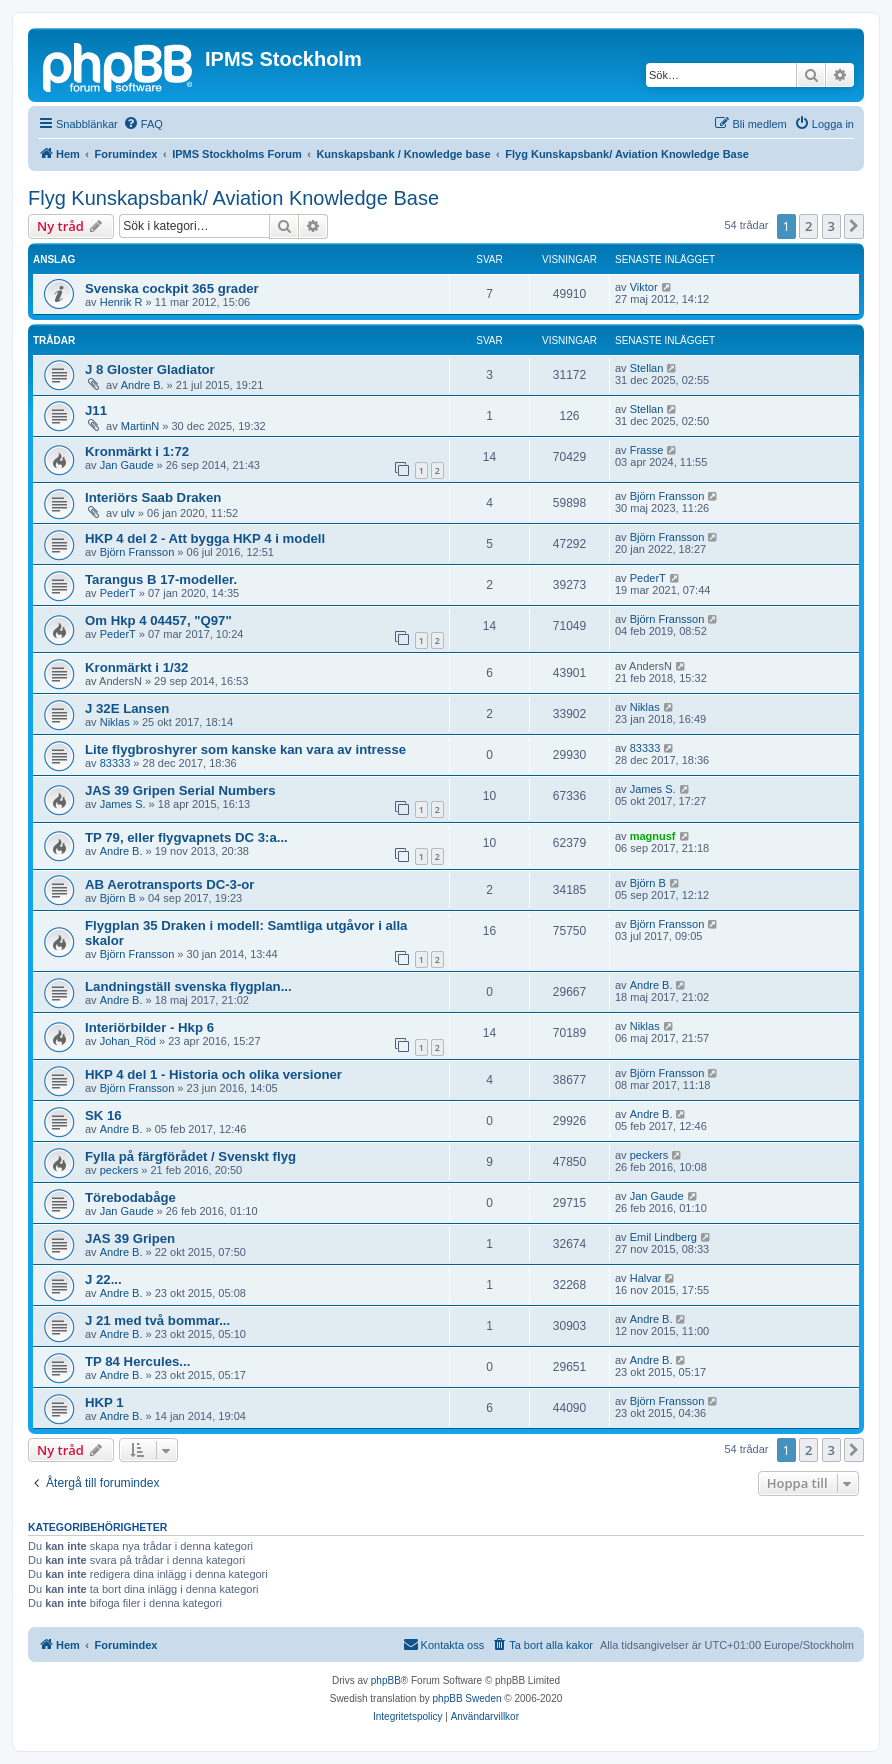 The image size is (892, 1764). Describe the element at coordinates (213, 1074) in the screenshot. I see `HKP 4 del 1 - Historia och olika versioner` at that location.